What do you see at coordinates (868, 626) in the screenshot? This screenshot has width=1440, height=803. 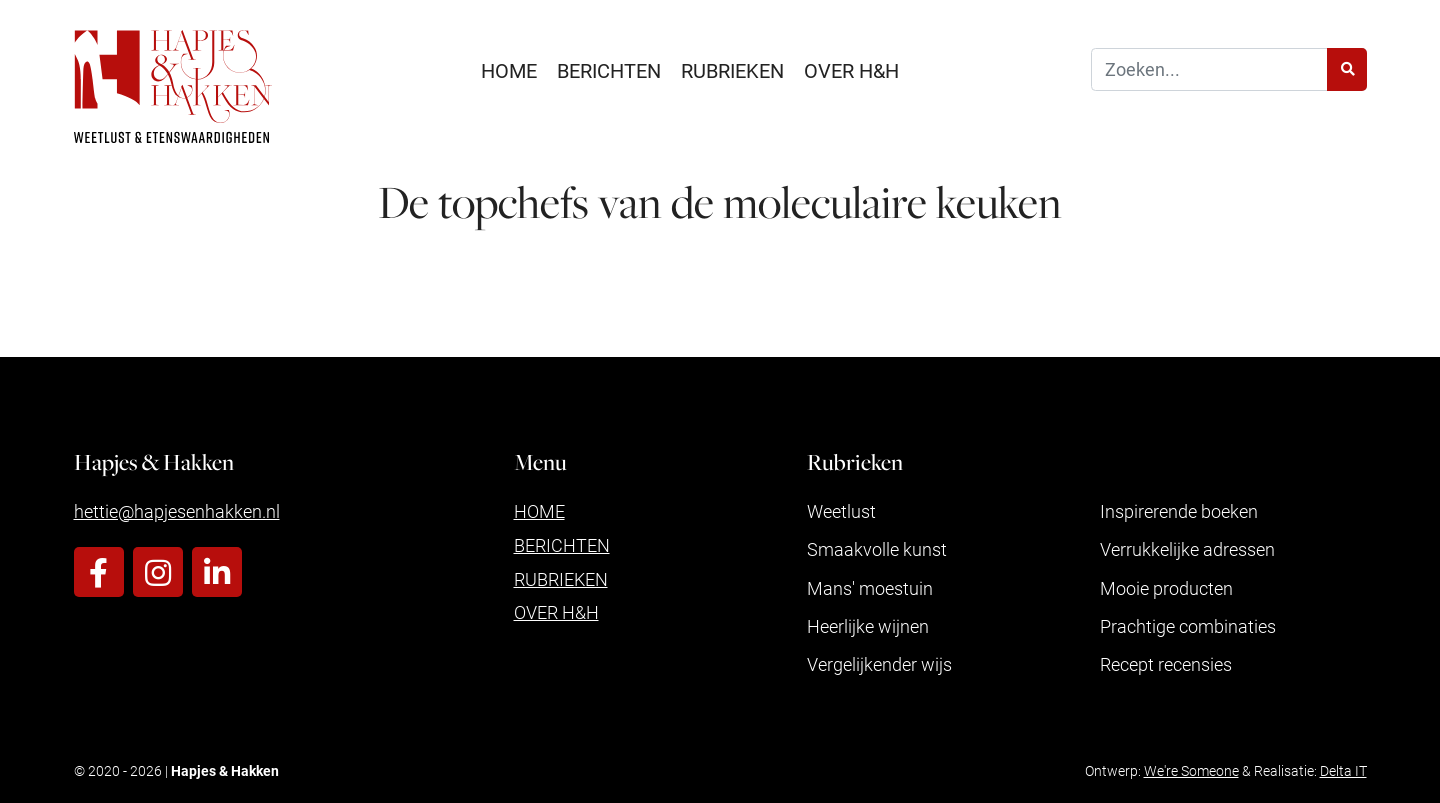 I see `Heerlijke wijnen` at bounding box center [868, 626].